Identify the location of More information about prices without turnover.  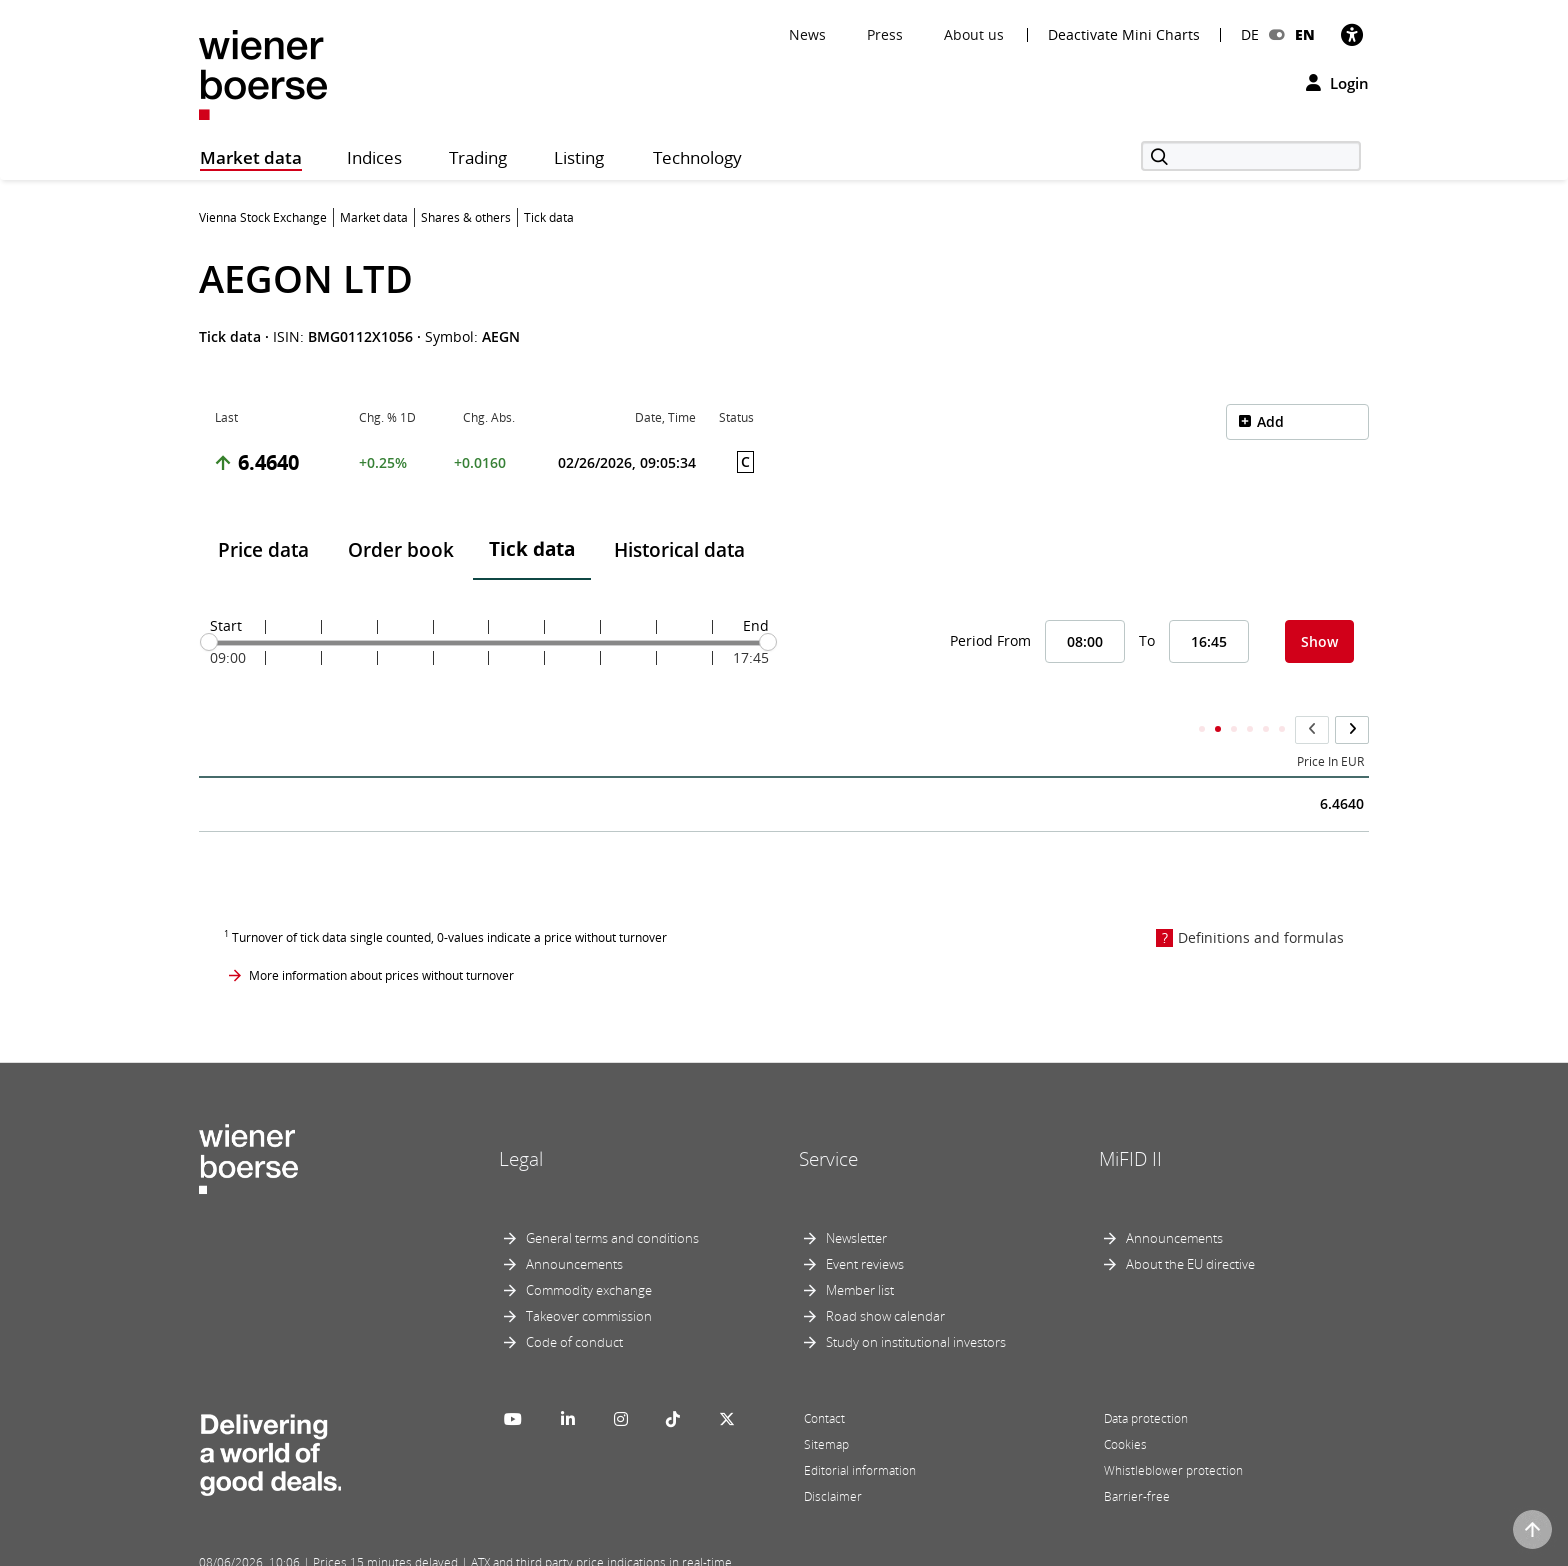
(381, 935).